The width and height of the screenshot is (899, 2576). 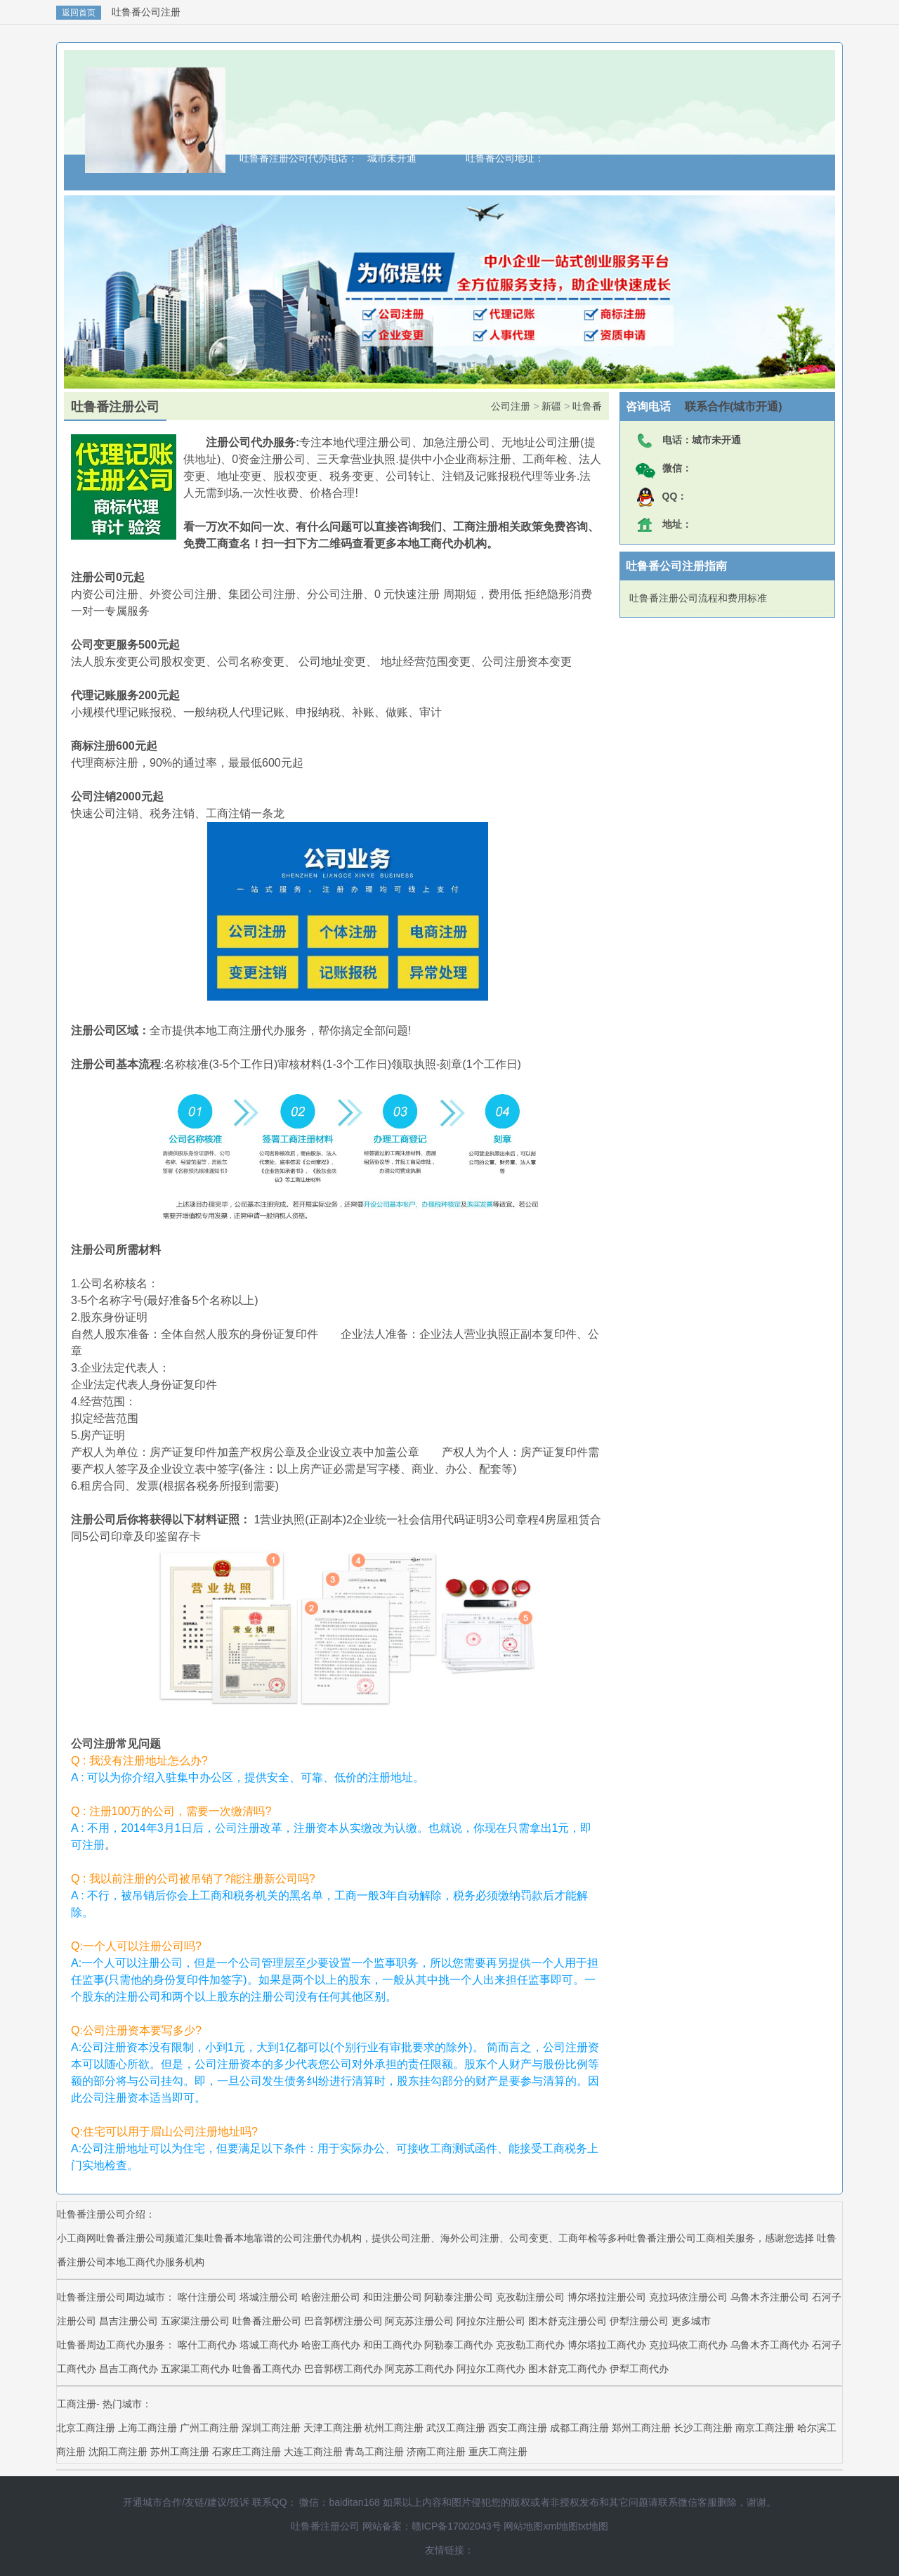 What do you see at coordinates (517, 2427) in the screenshot?
I see `西安工商注册` at bounding box center [517, 2427].